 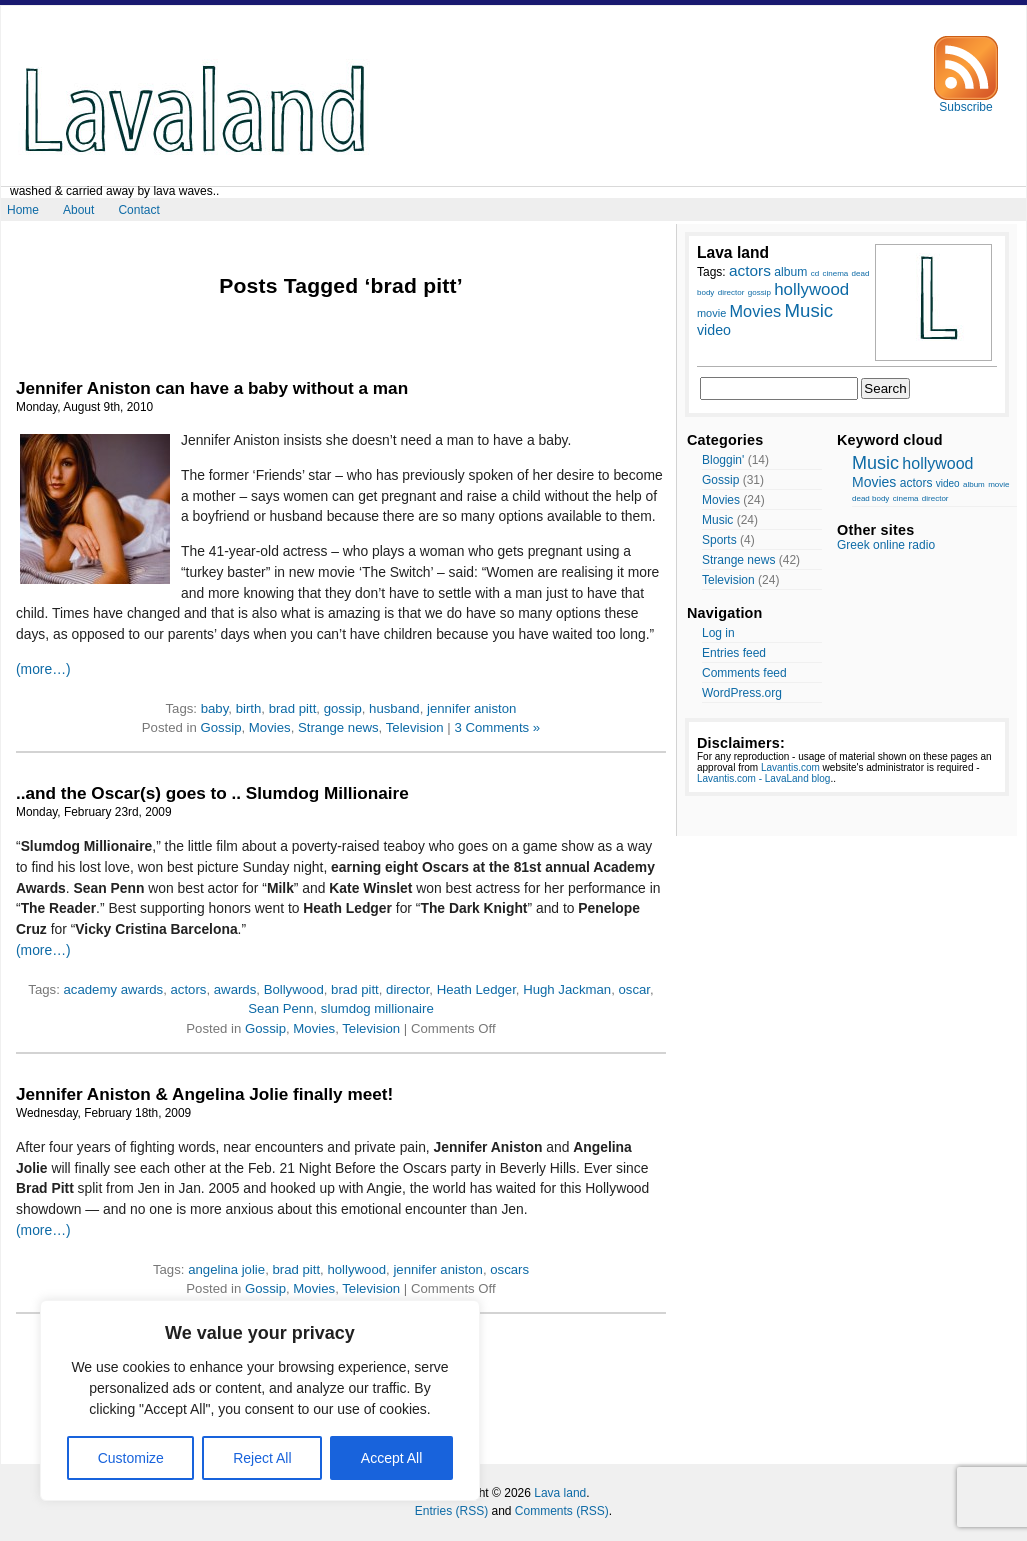 I want to click on Entries (RSS), so click(x=451, y=1511).